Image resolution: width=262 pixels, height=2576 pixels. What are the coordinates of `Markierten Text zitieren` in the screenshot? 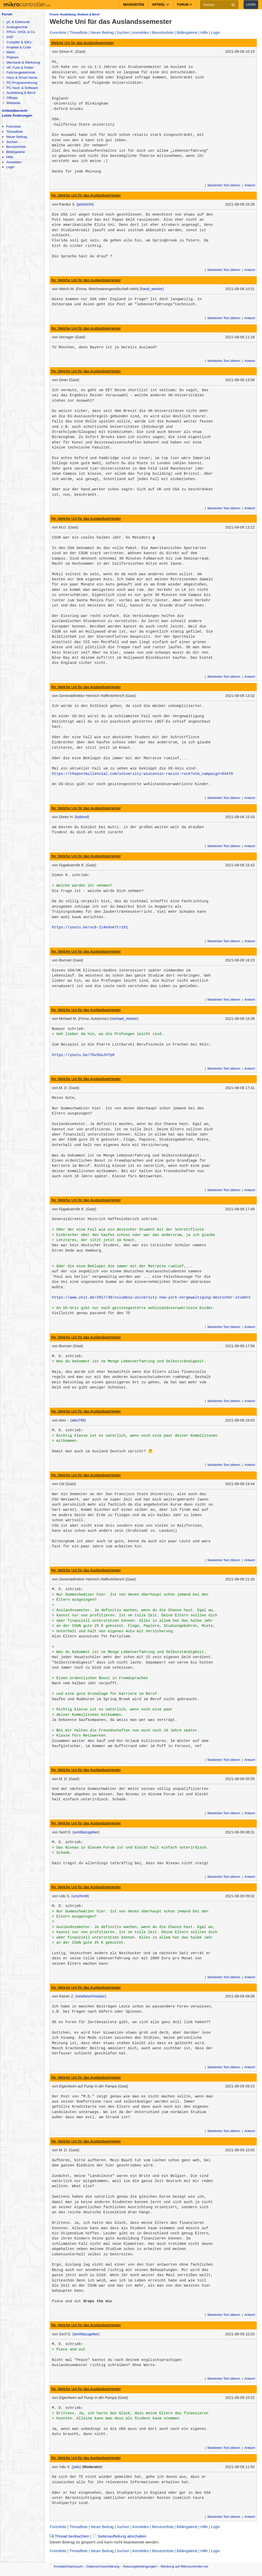 It's located at (224, 185).